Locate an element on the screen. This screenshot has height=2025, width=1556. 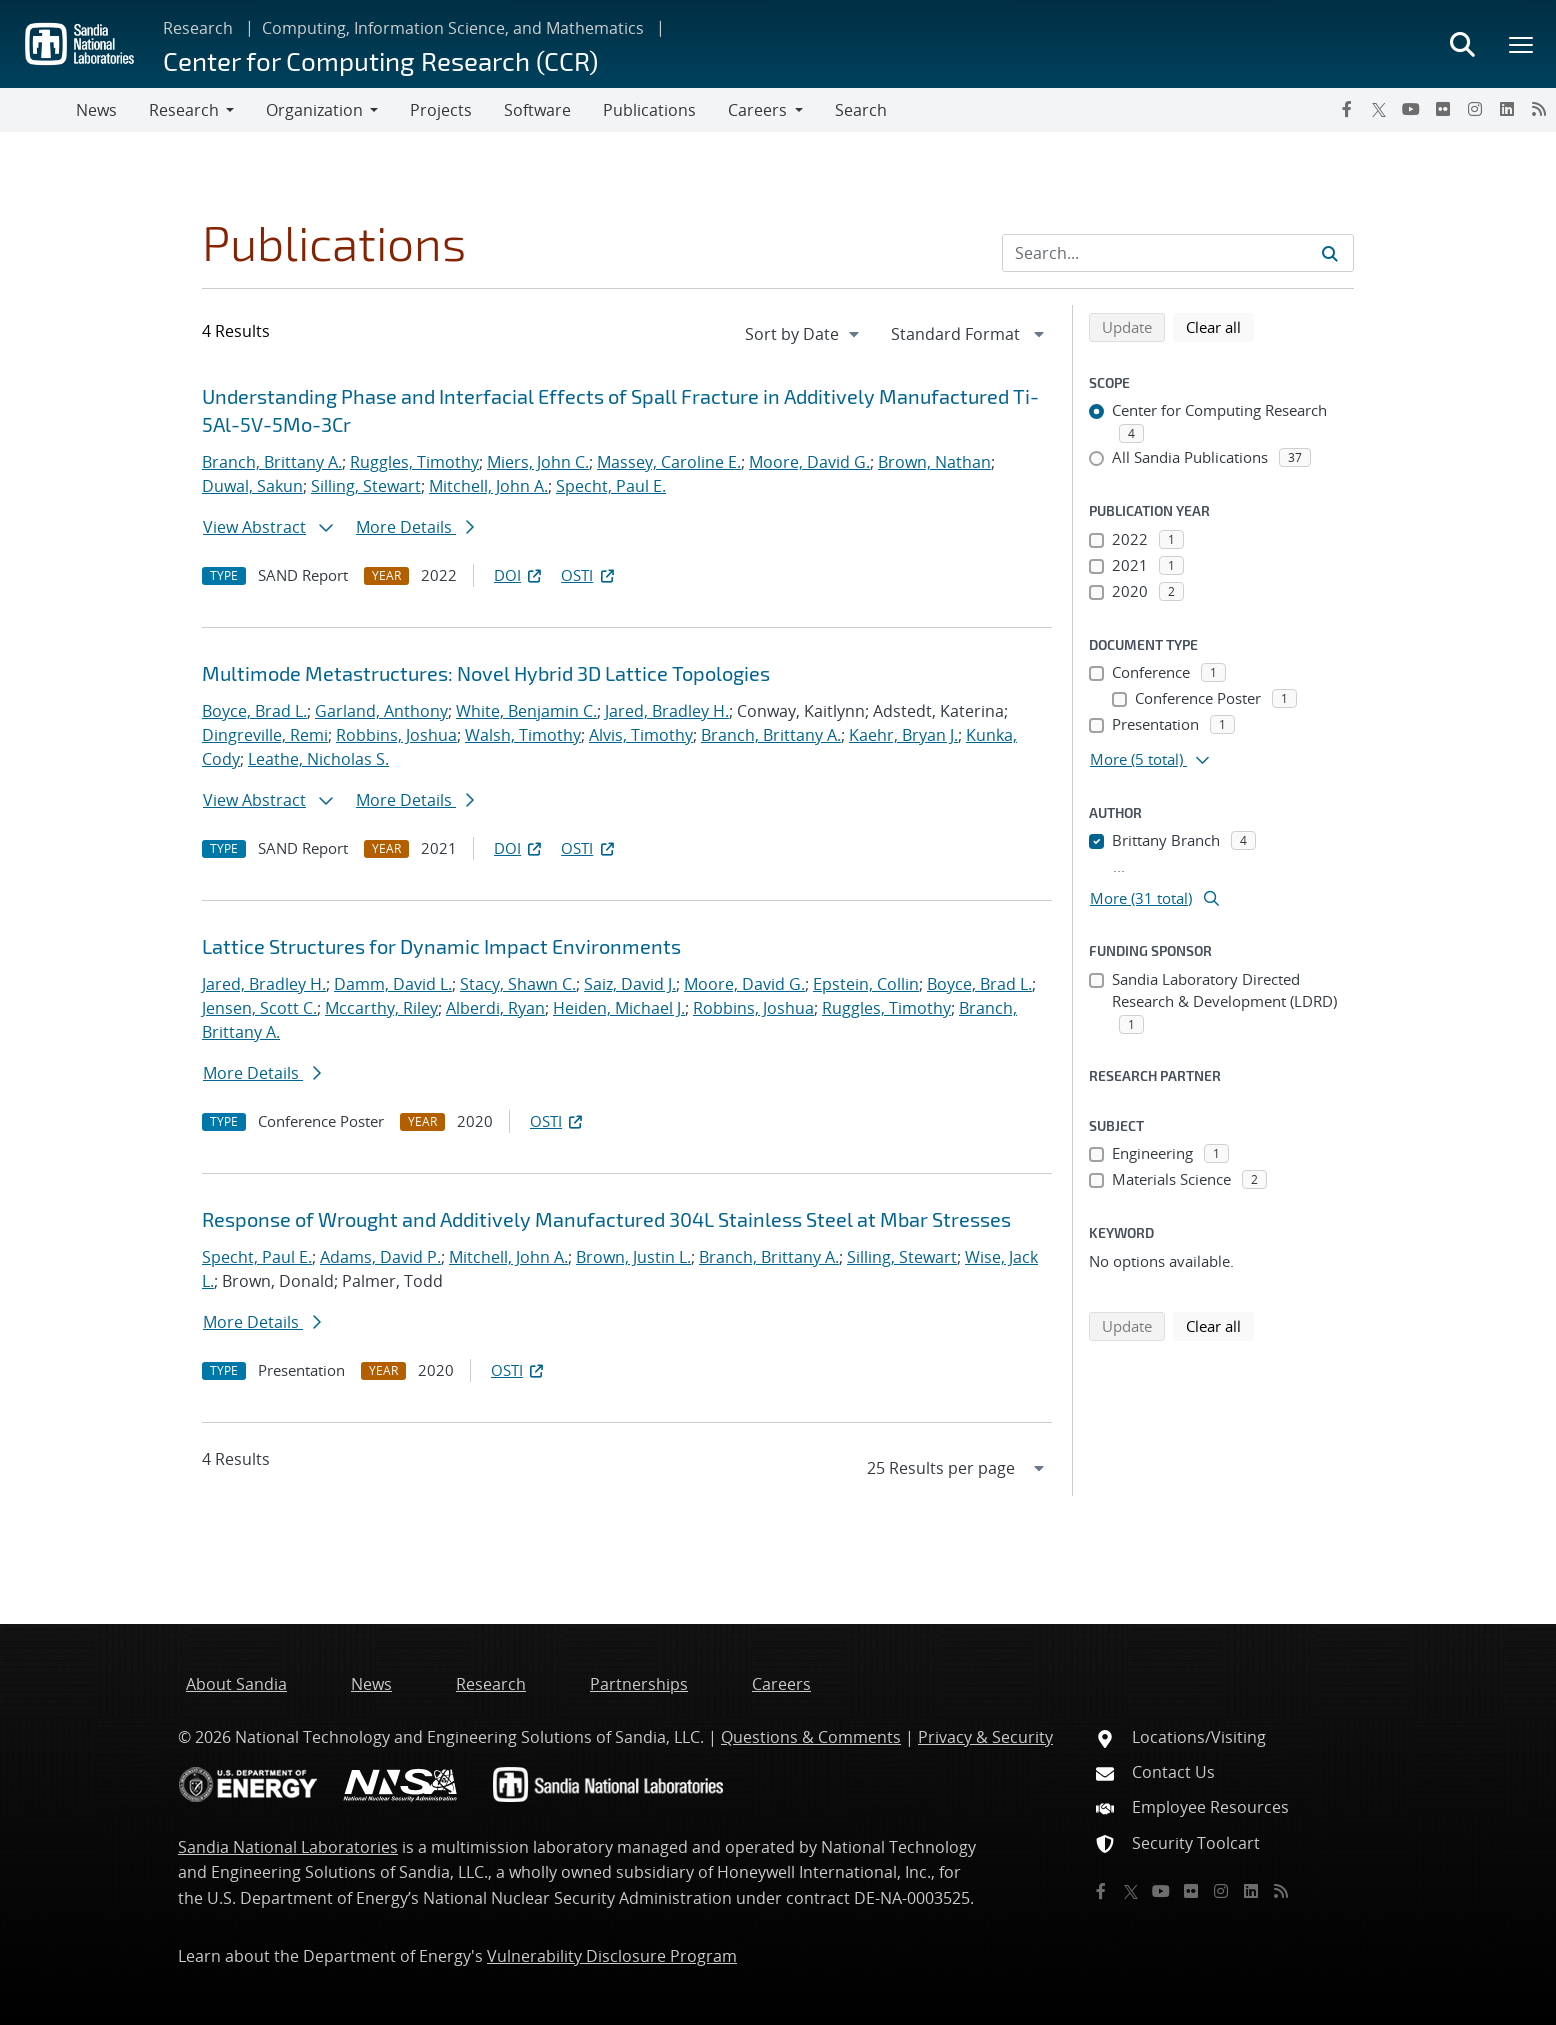
[Twitter X] is located at coordinates (1379, 109).